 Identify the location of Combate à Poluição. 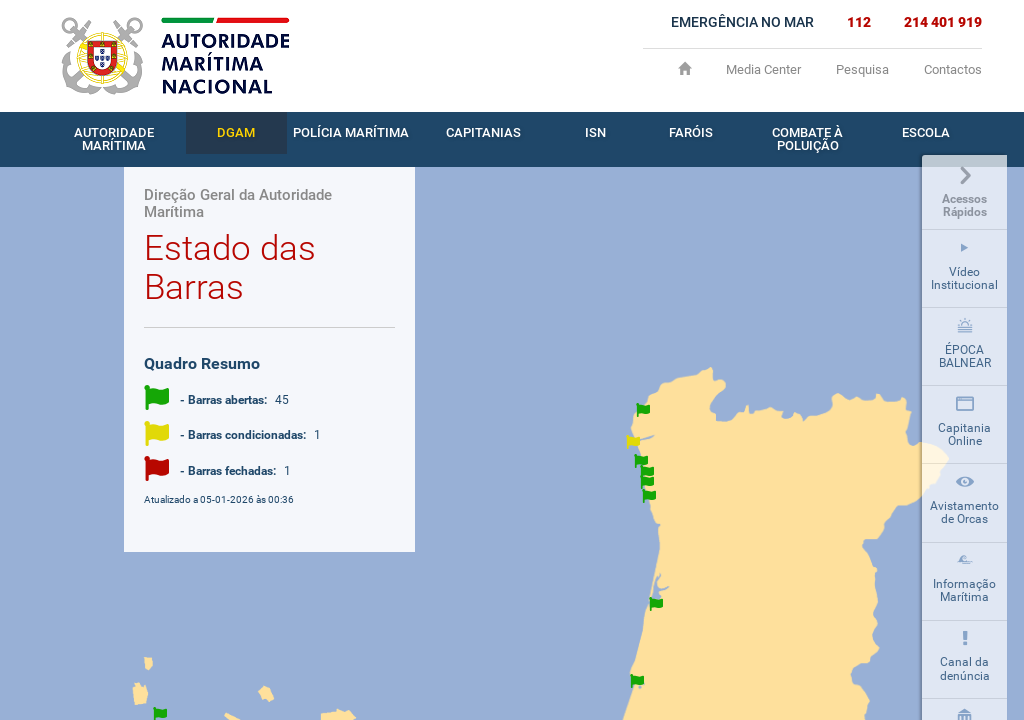
(807, 139).